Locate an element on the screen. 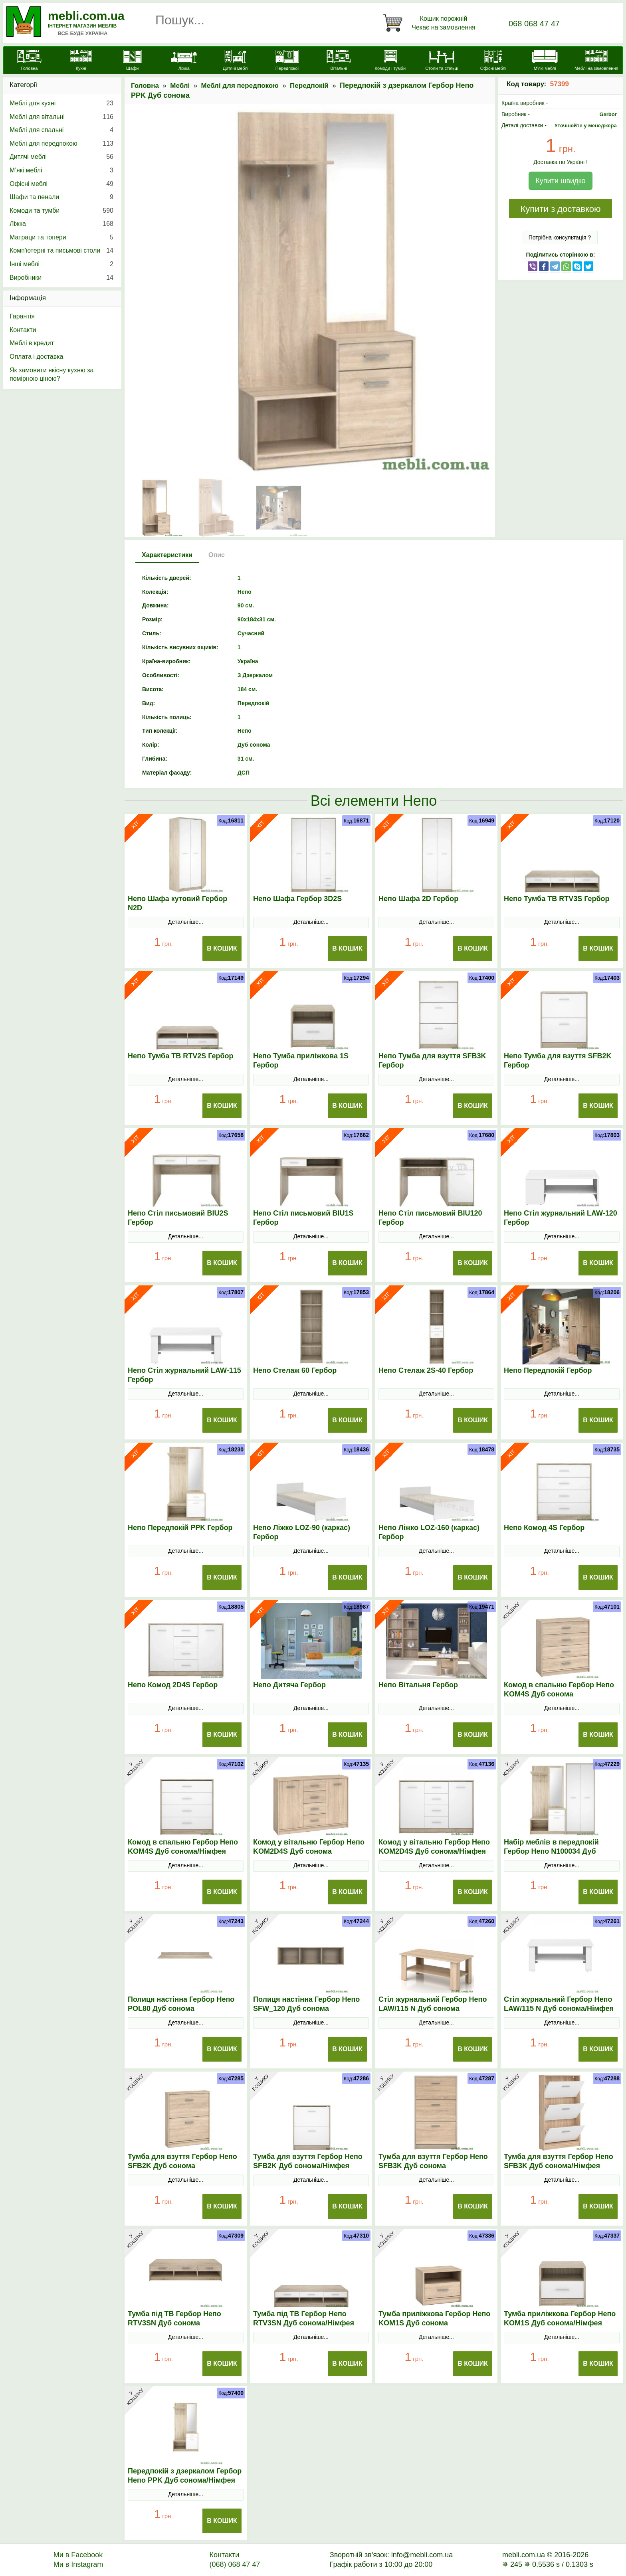 The image size is (626, 2576). Непо Тумба ТВ RTV2S Гербор is located at coordinates (181, 1056).